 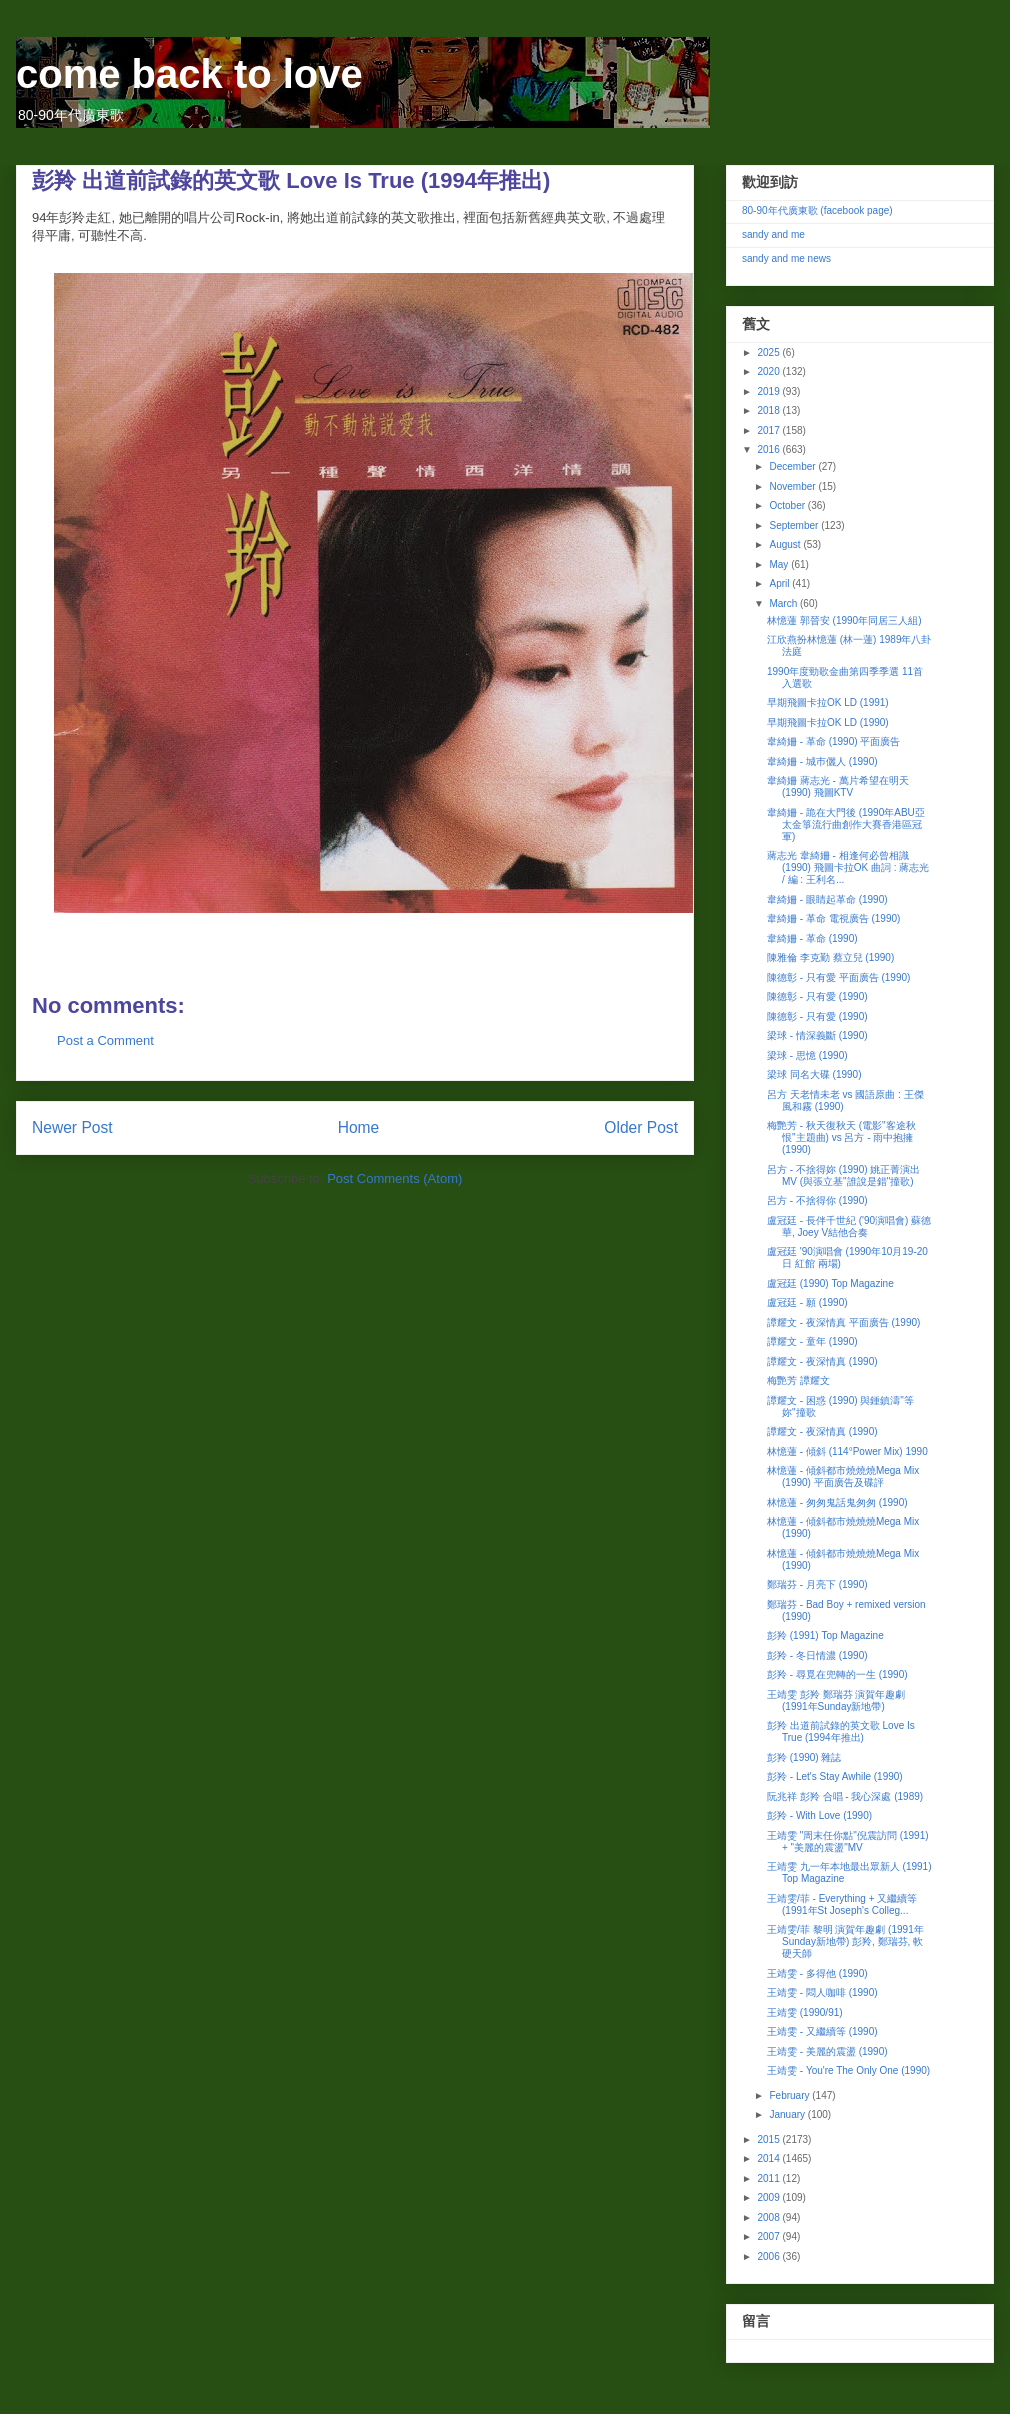 What do you see at coordinates (843, 1476) in the screenshot?
I see `林憶蓮 - 傾斜都市燒燒燒Mega Mix (1990) 平面廣告及碟評` at bounding box center [843, 1476].